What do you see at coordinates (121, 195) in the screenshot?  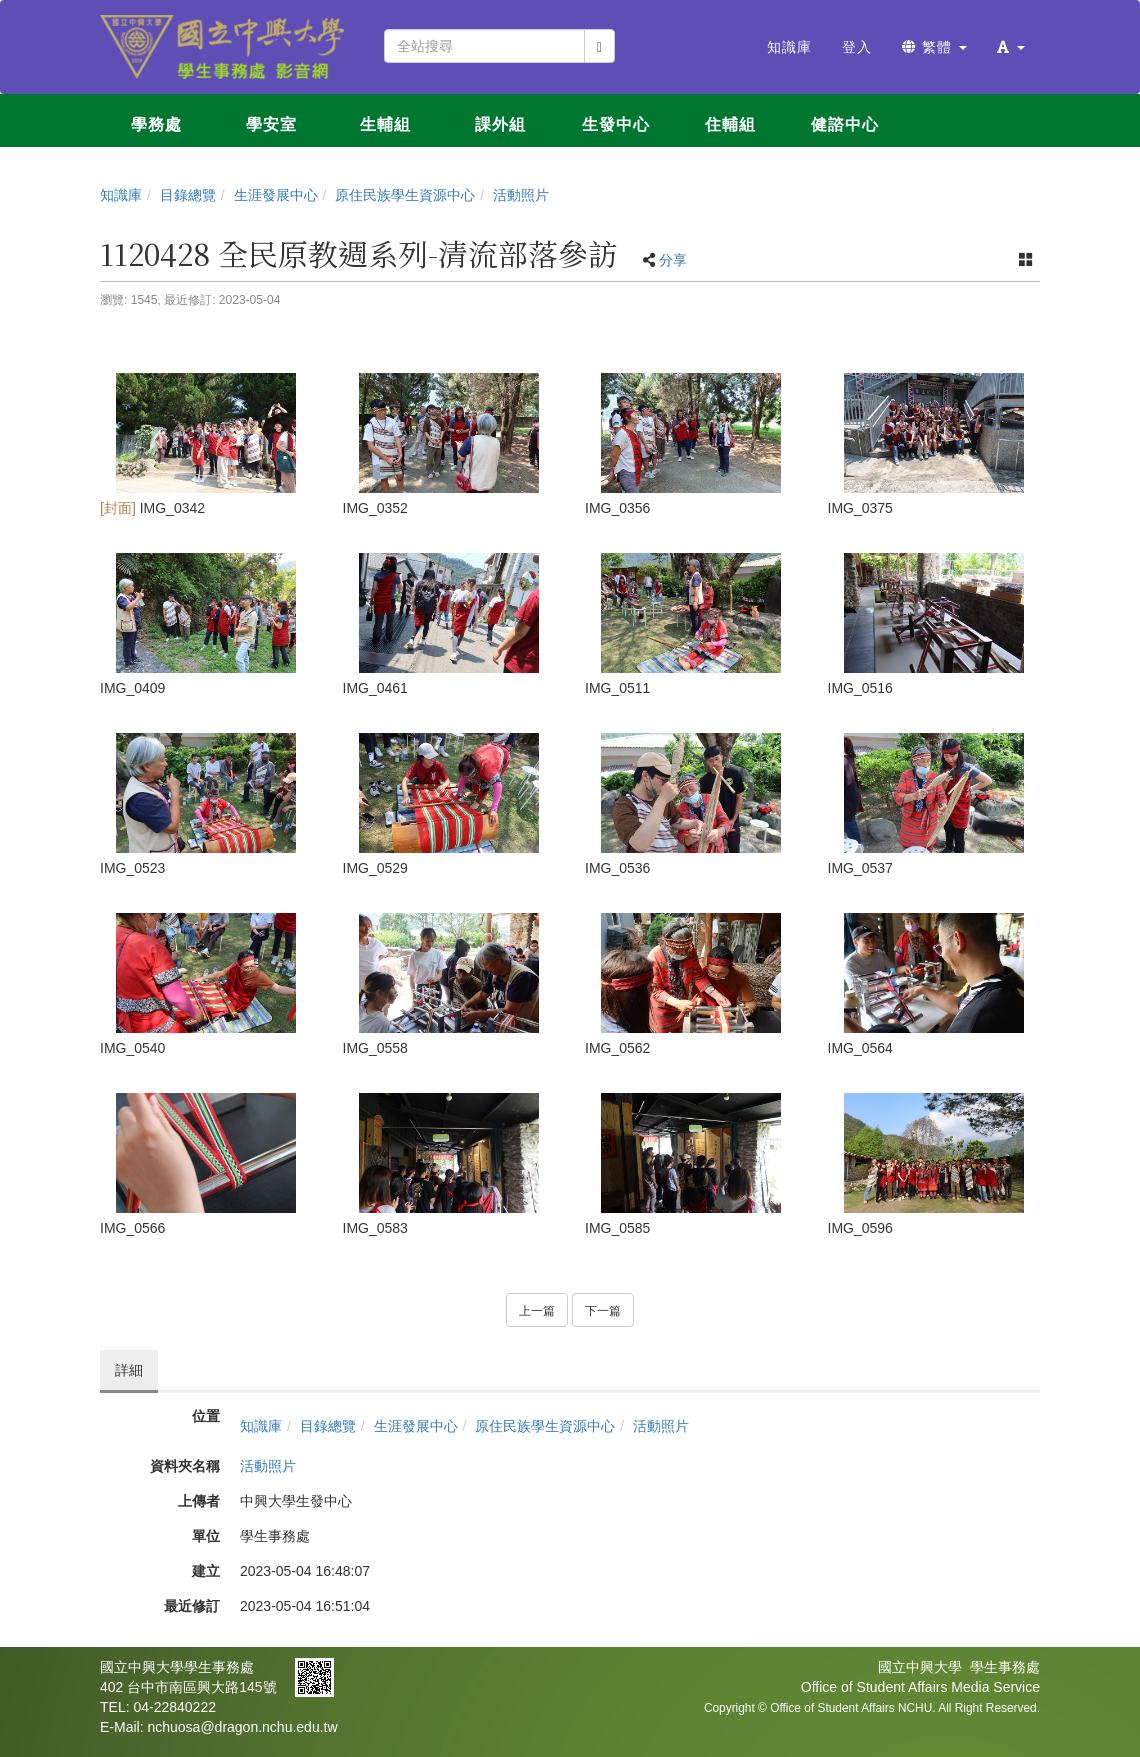 I see `知識庫` at bounding box center [121, 195].